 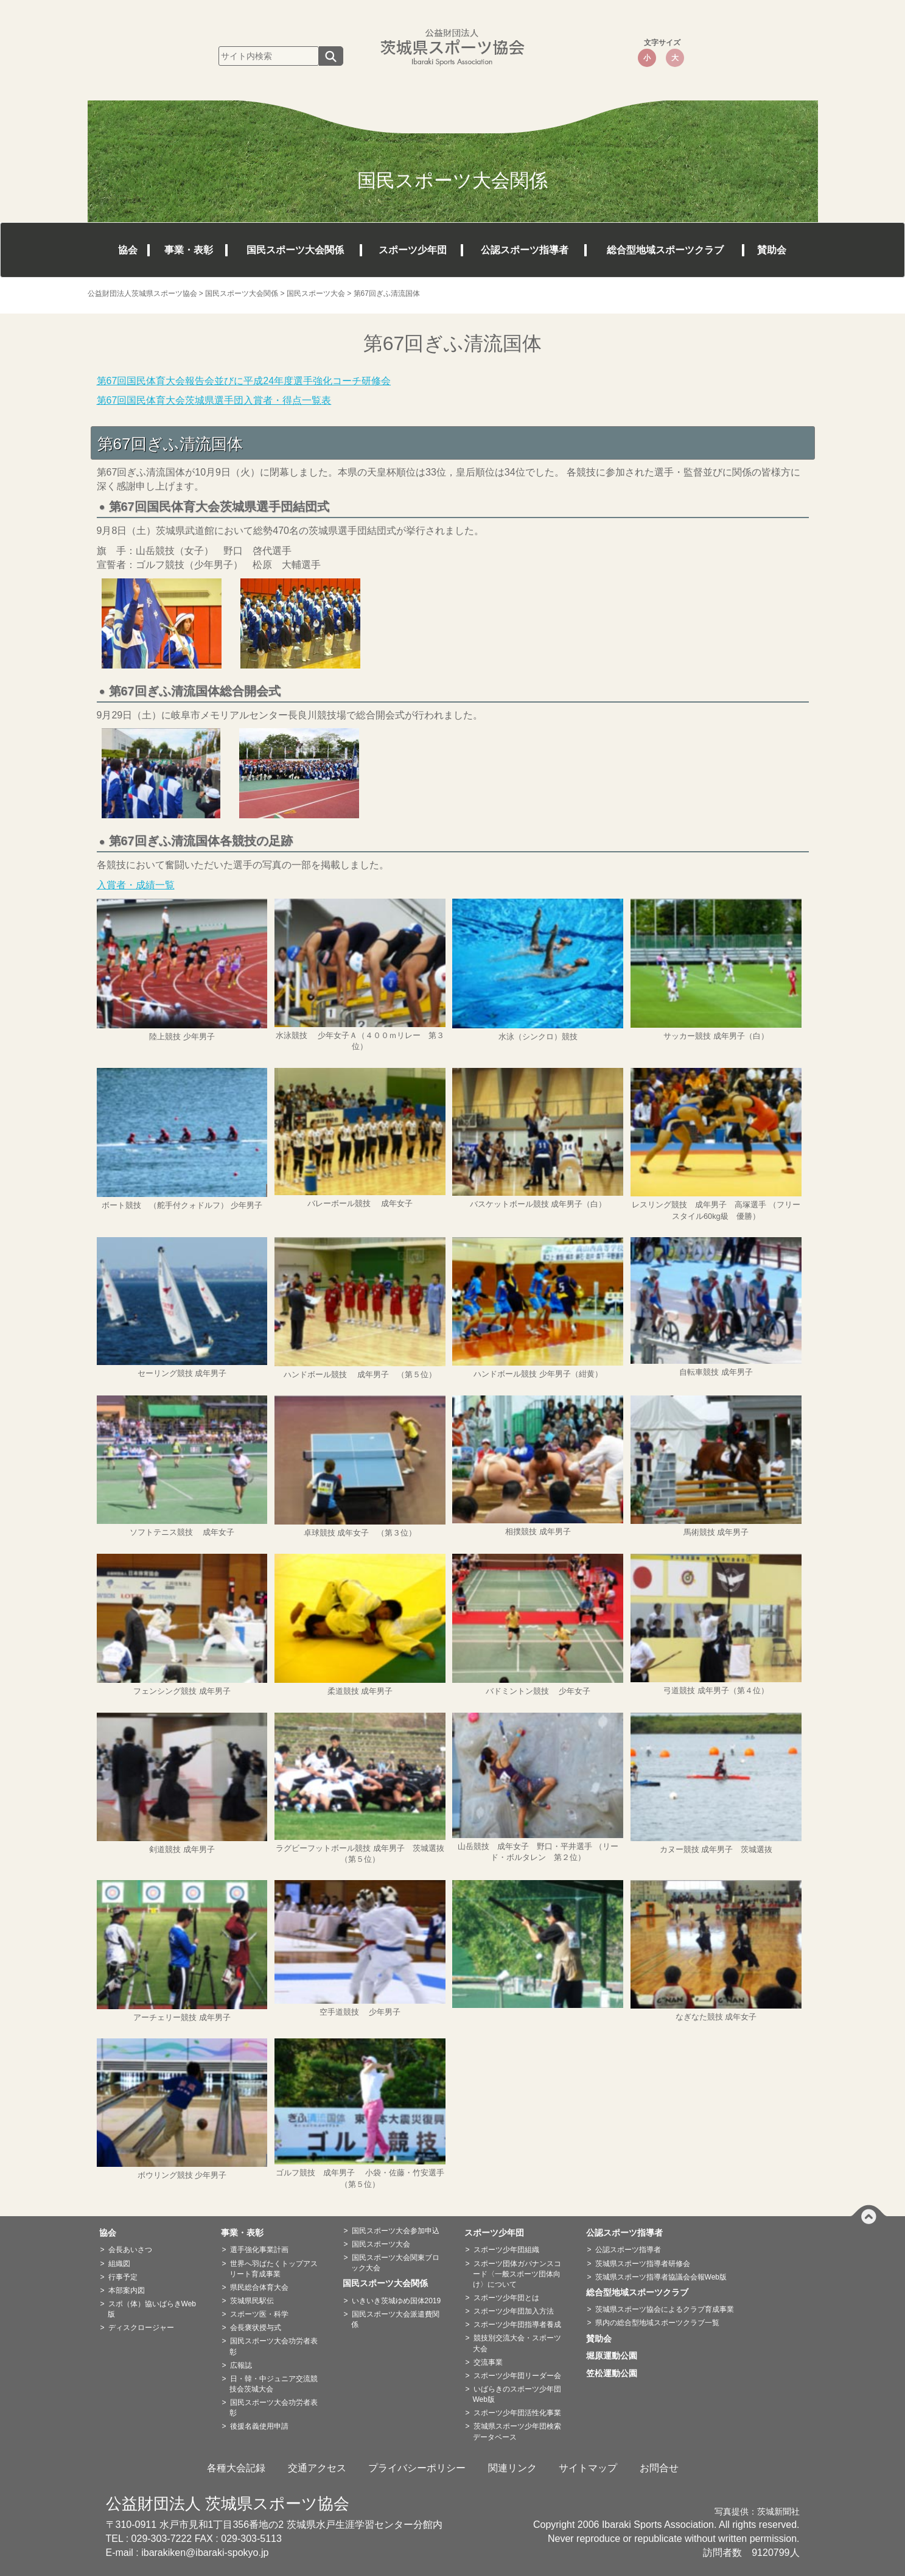 What do you see at coordinates (664, 2309) in the screenshot?
I see `茨城県スポーツ協会によるクラブ育成事業` at bounding box center [664, 2309].